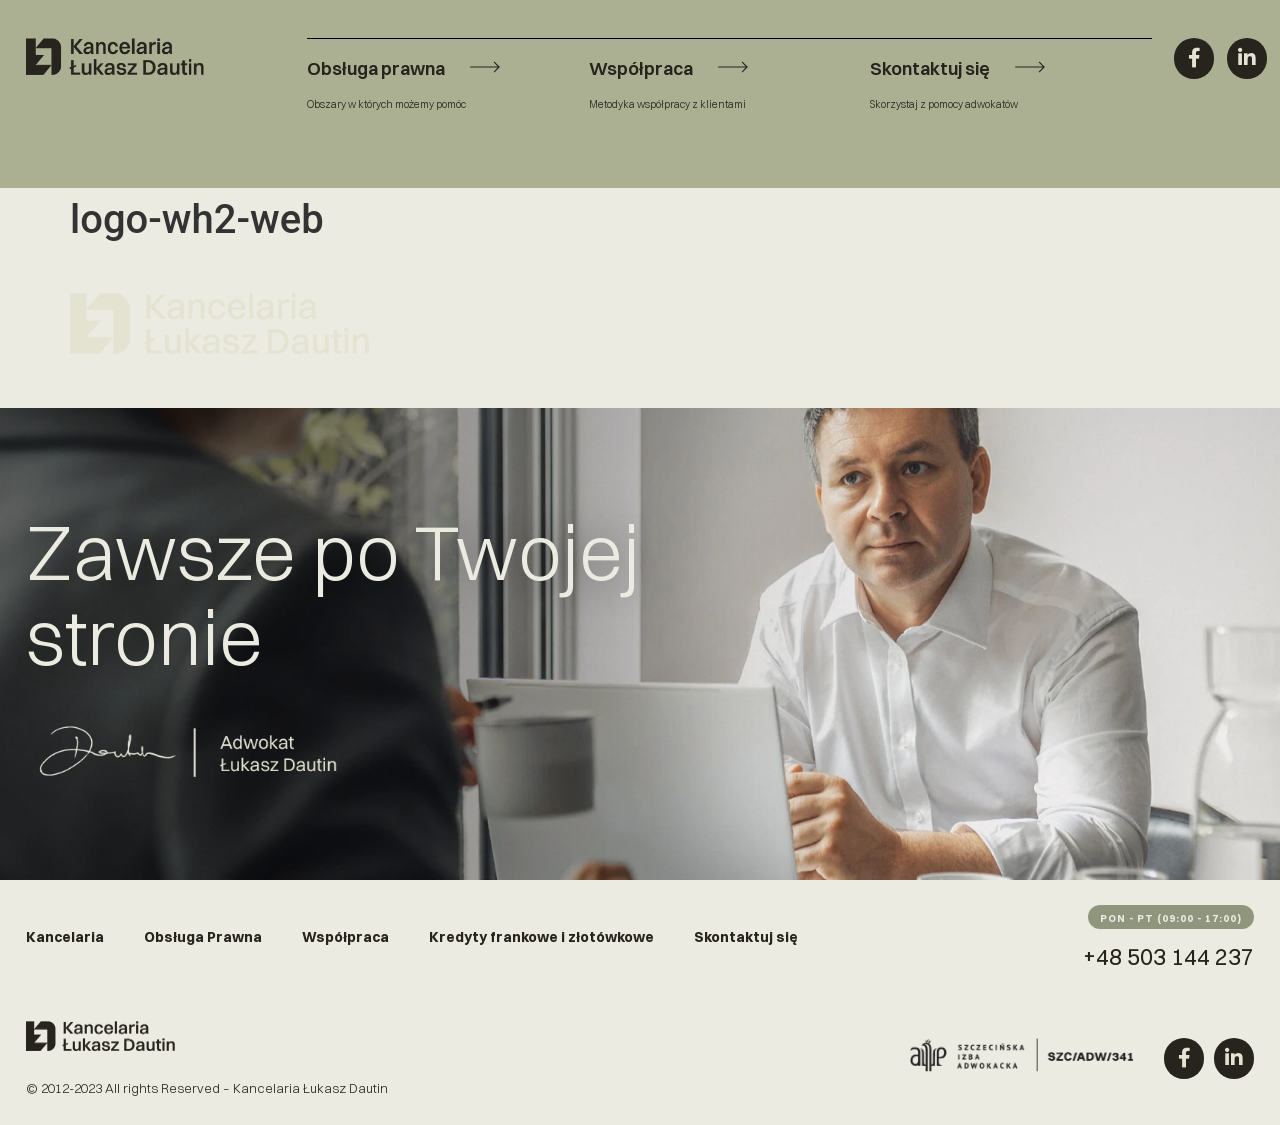 This screenshot has height=1125, width=1280. Describe the element at coordinates (1168, 956) in the screenshot. I see `+48 503 144 237` at that location.